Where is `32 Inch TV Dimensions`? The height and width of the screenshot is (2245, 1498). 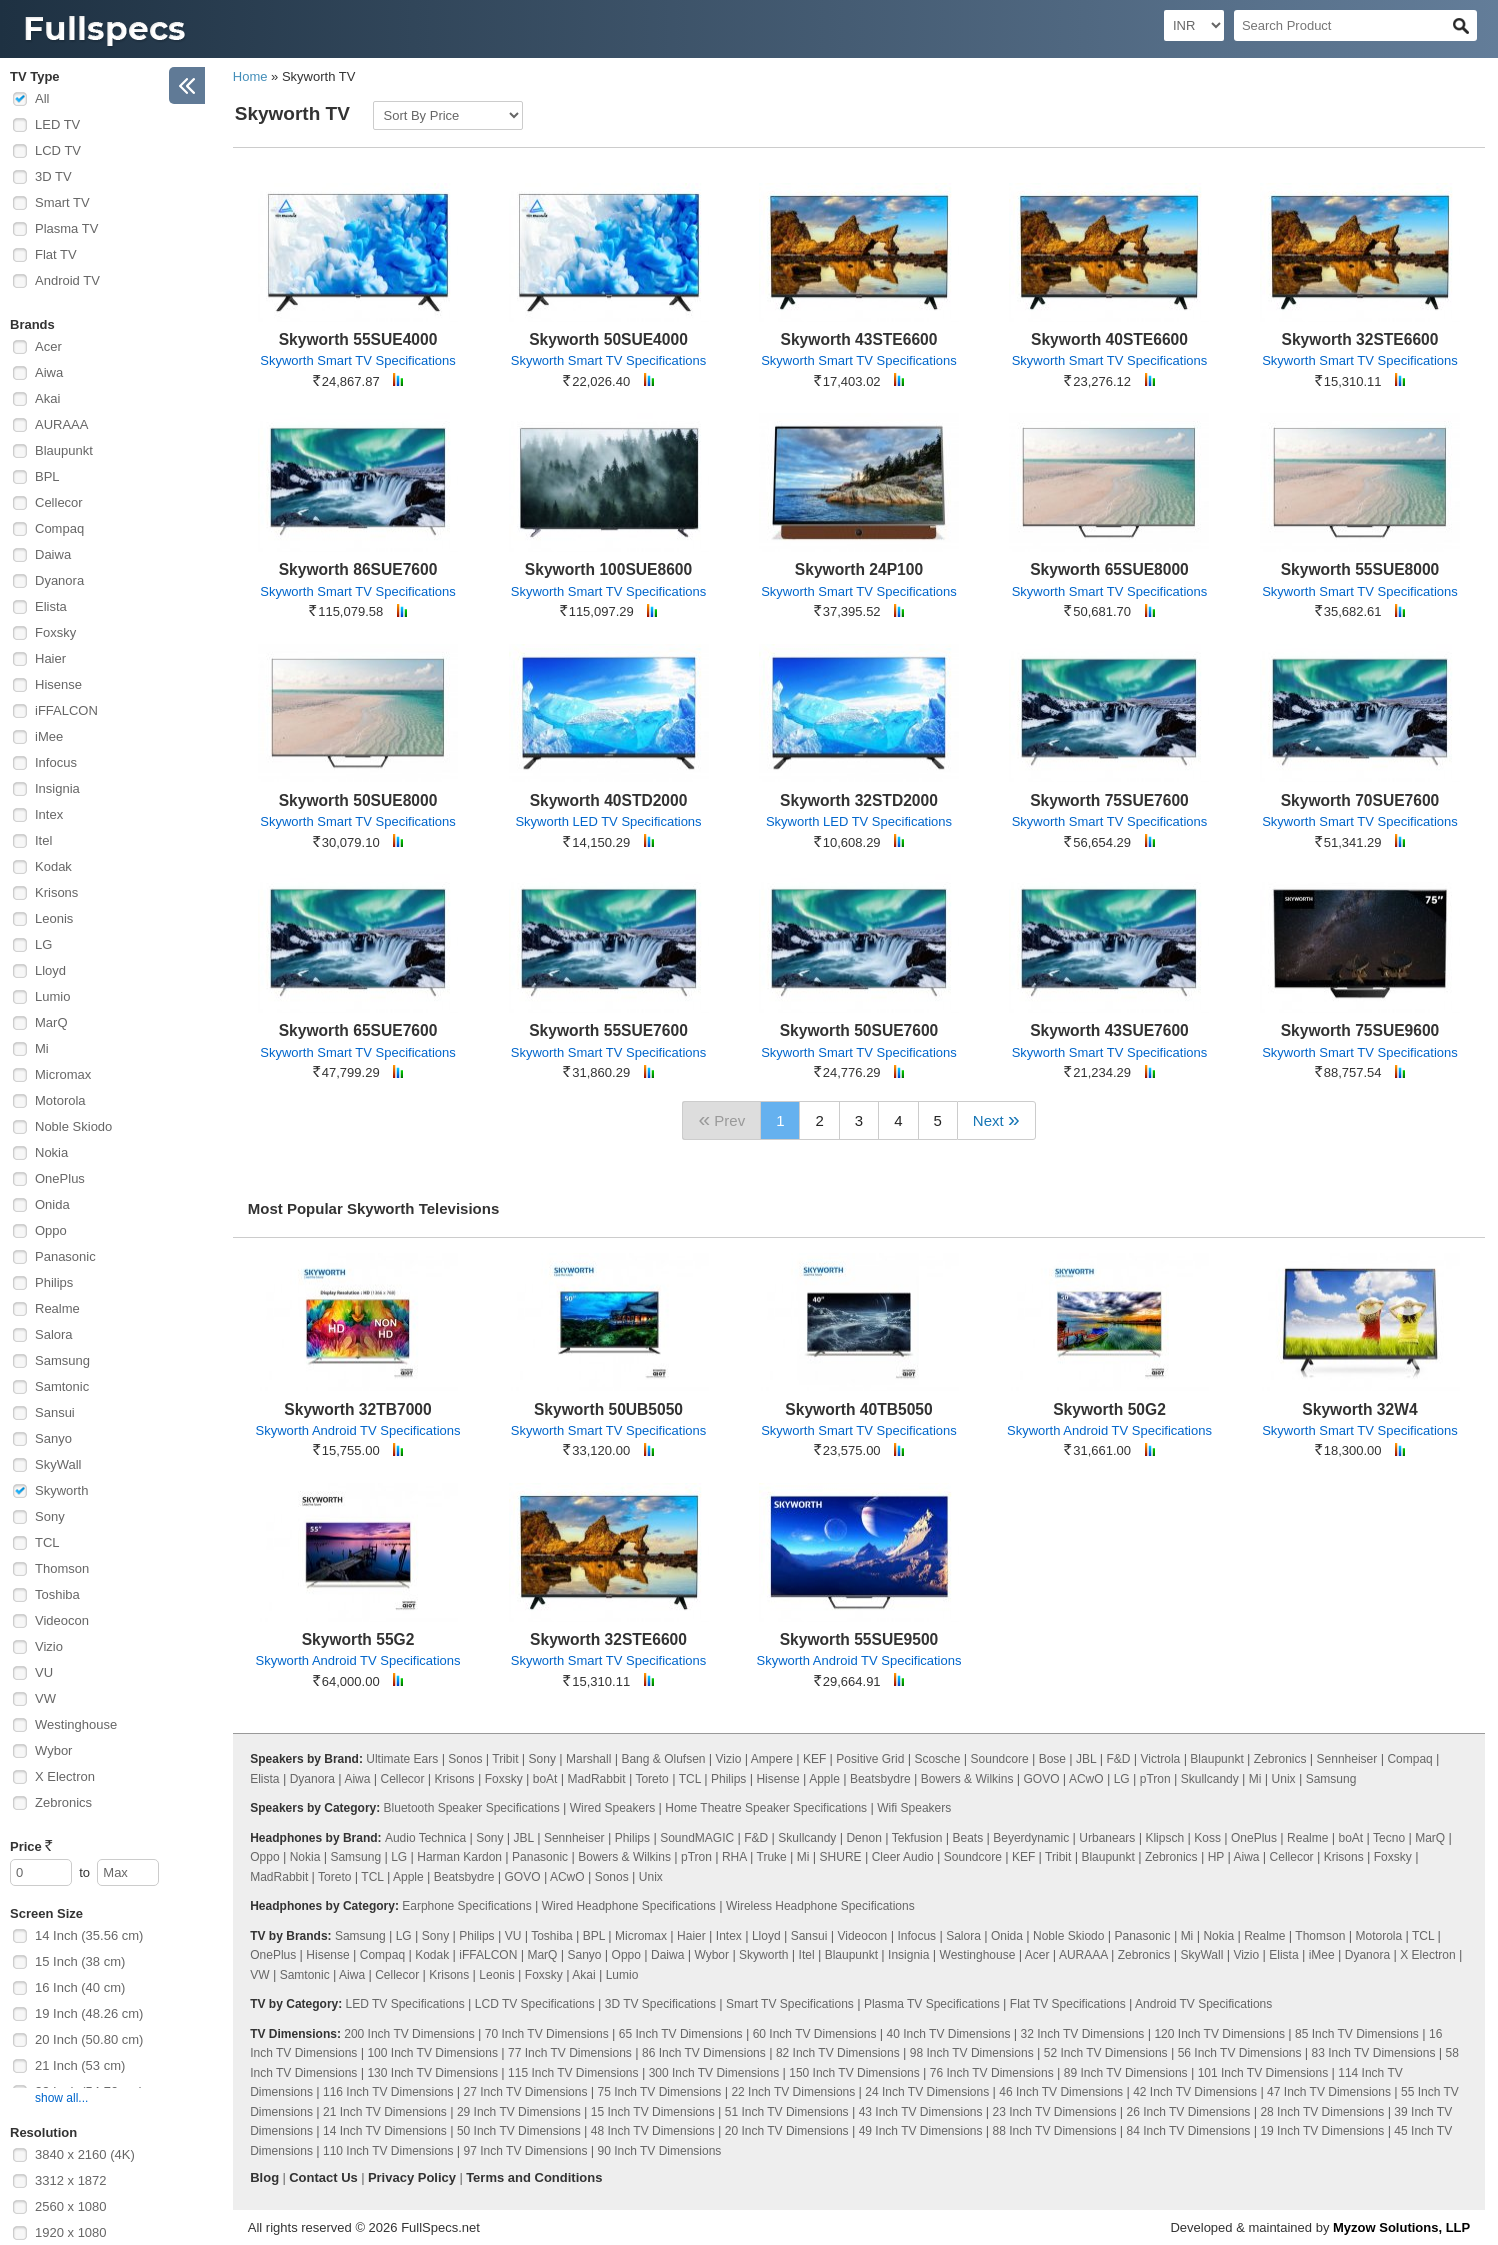 32 Inch TV Dimensions is located at coordinates (1083, 2034).